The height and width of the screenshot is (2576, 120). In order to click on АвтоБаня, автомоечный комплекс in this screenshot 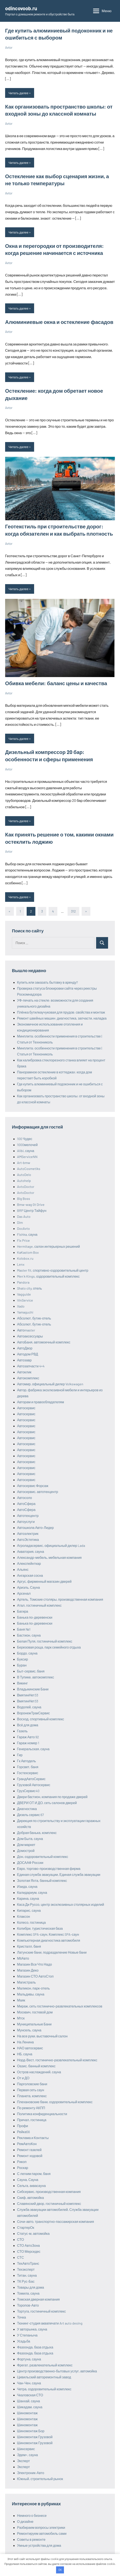, I will do `click(43, 1342)`.